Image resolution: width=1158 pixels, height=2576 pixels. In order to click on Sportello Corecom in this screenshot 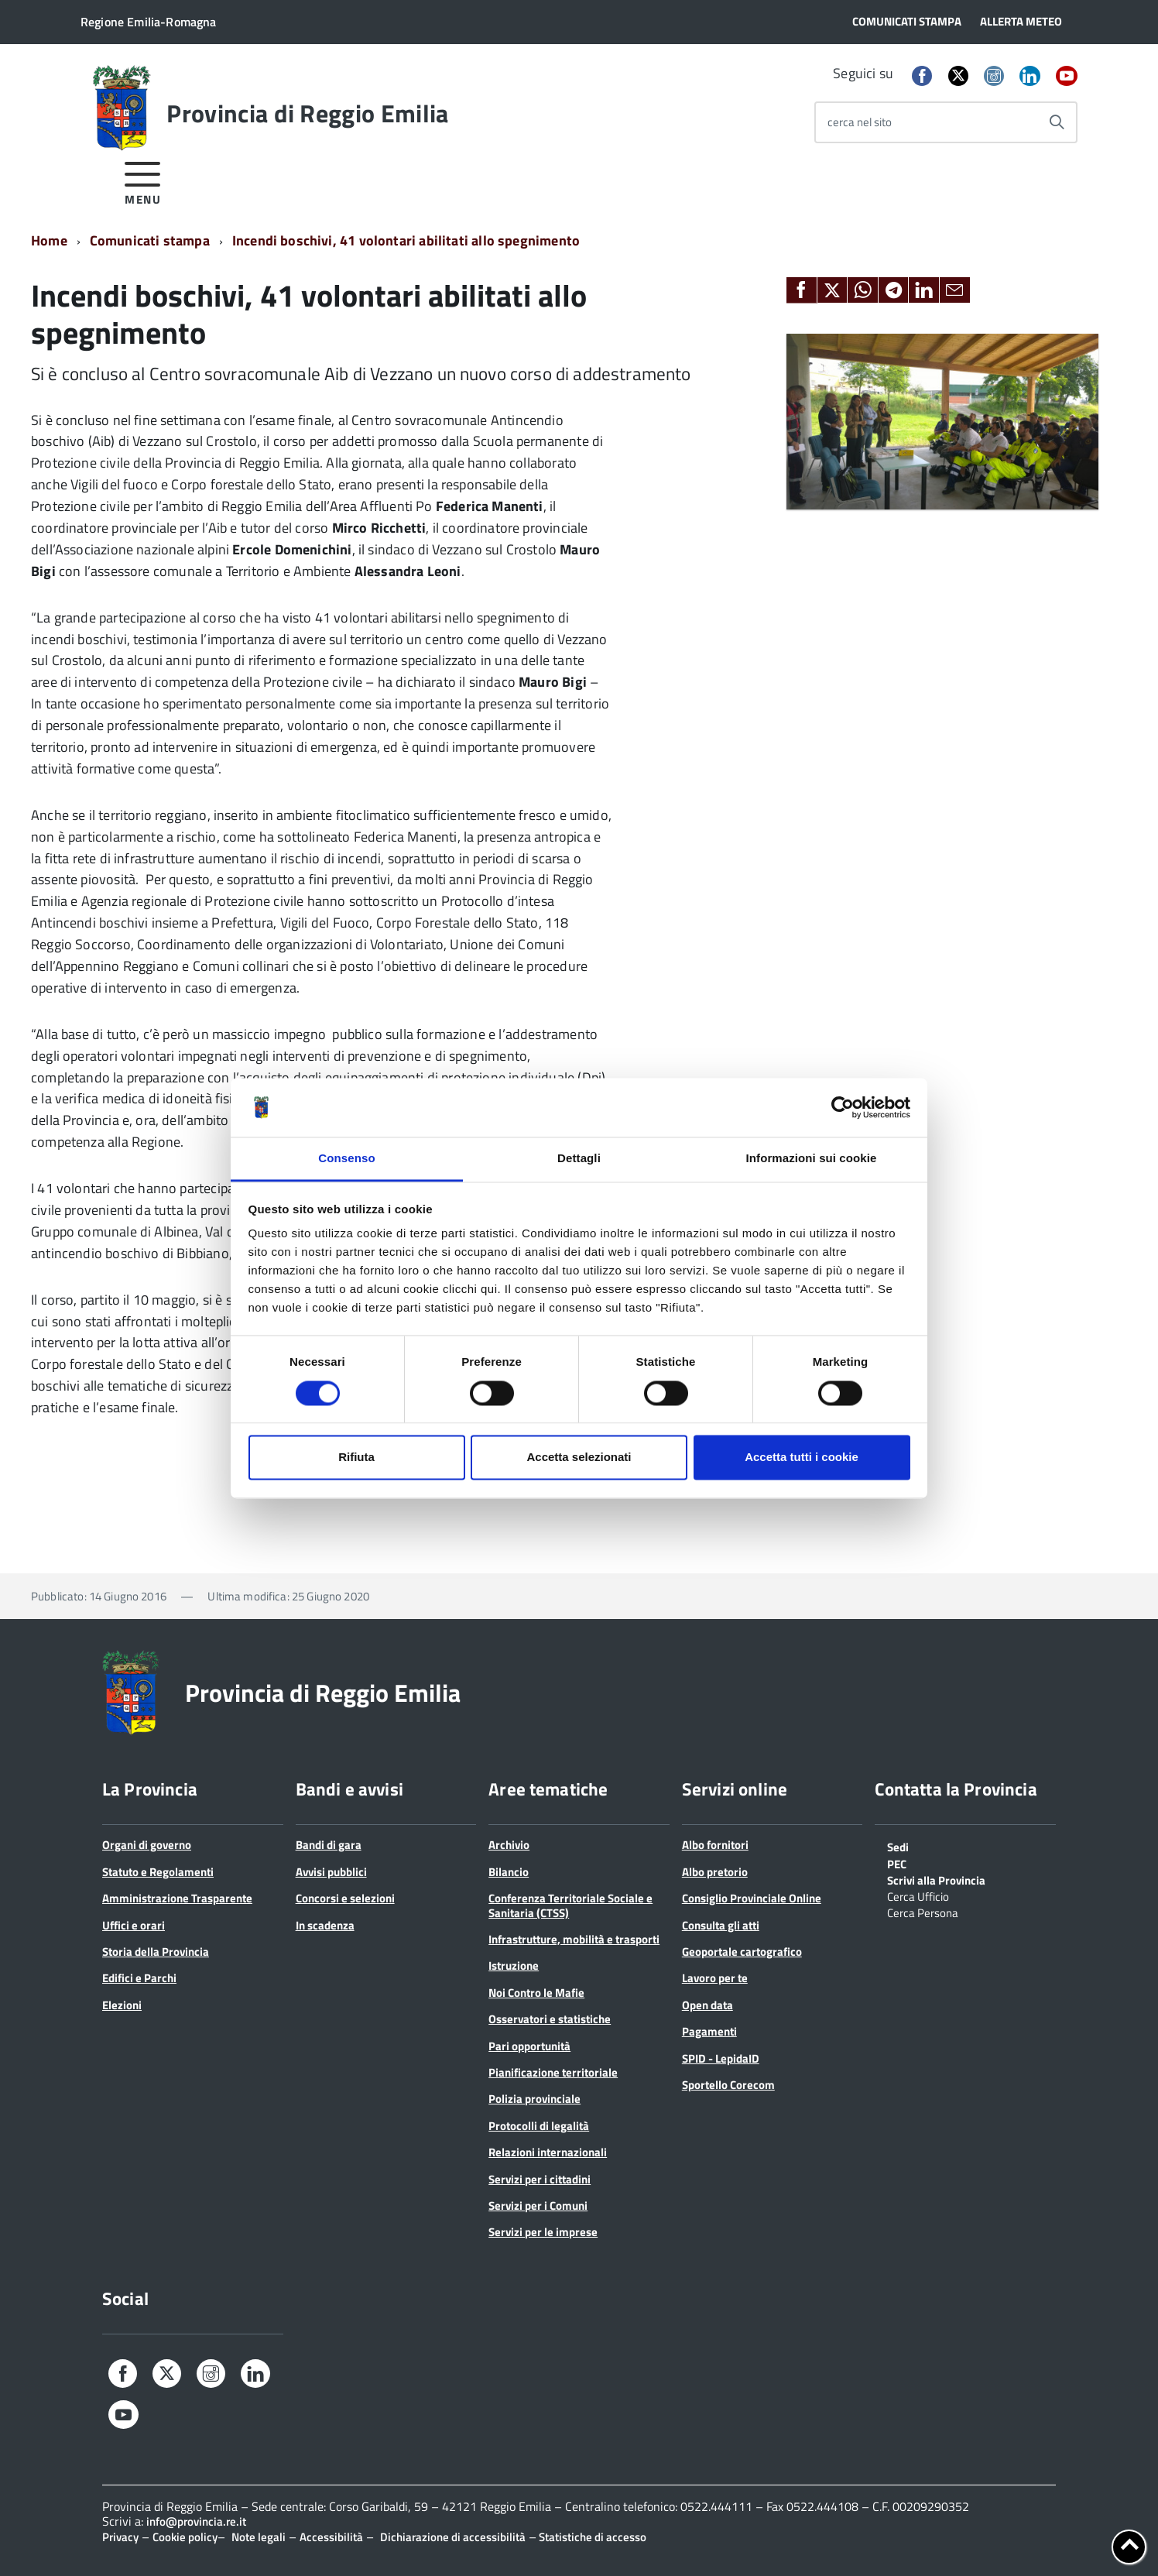, I will do `click(728, 2085)`.